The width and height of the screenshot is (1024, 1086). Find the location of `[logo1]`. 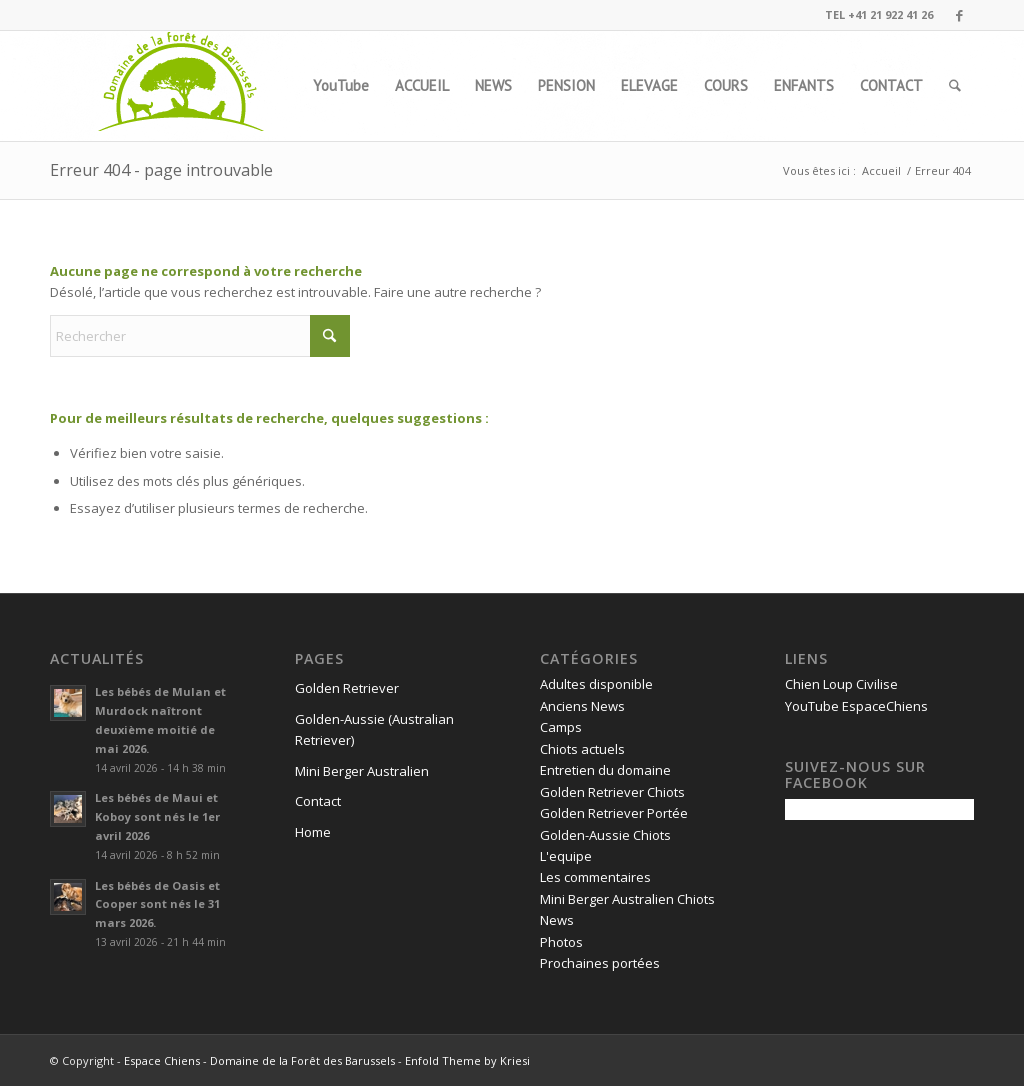

[logo1] is located at coordinates (182, 86).